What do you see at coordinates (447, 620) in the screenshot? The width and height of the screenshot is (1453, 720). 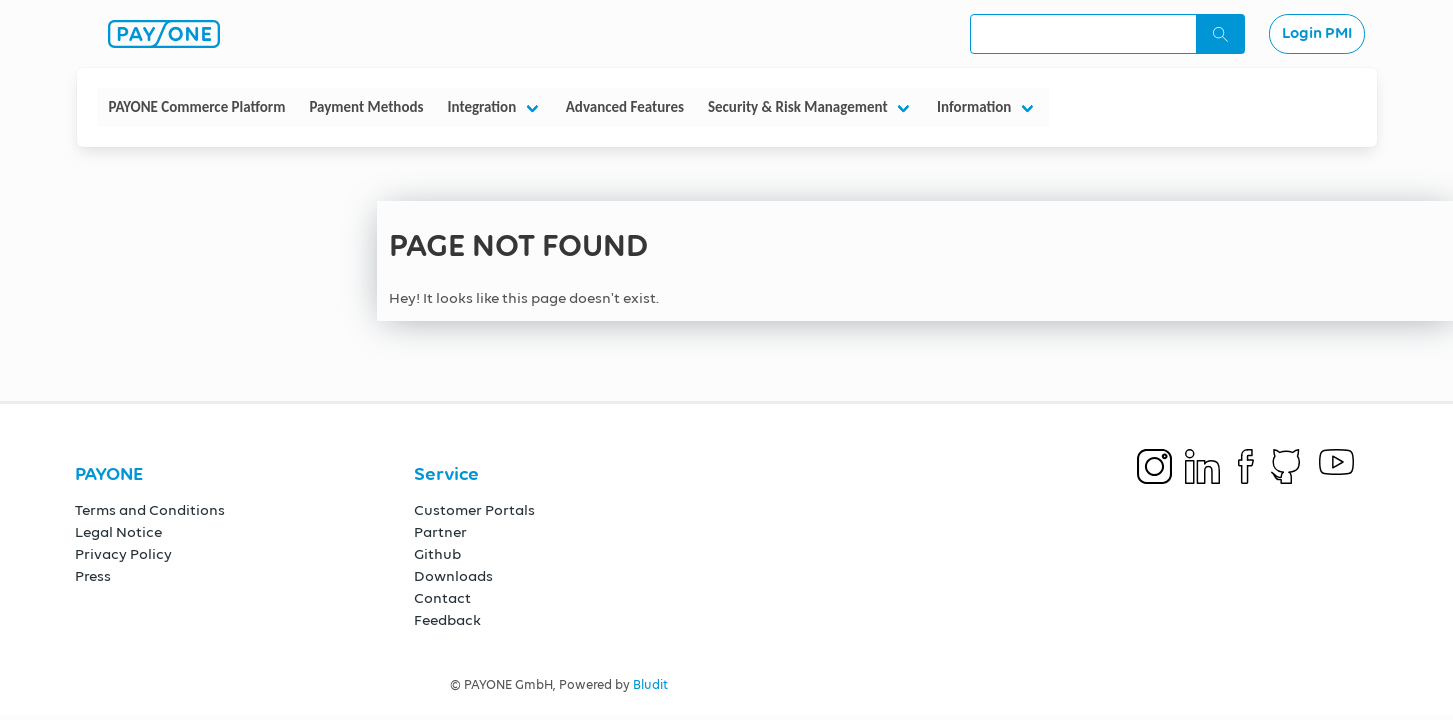 I see `Feedback` at bounding box center [447, 620].